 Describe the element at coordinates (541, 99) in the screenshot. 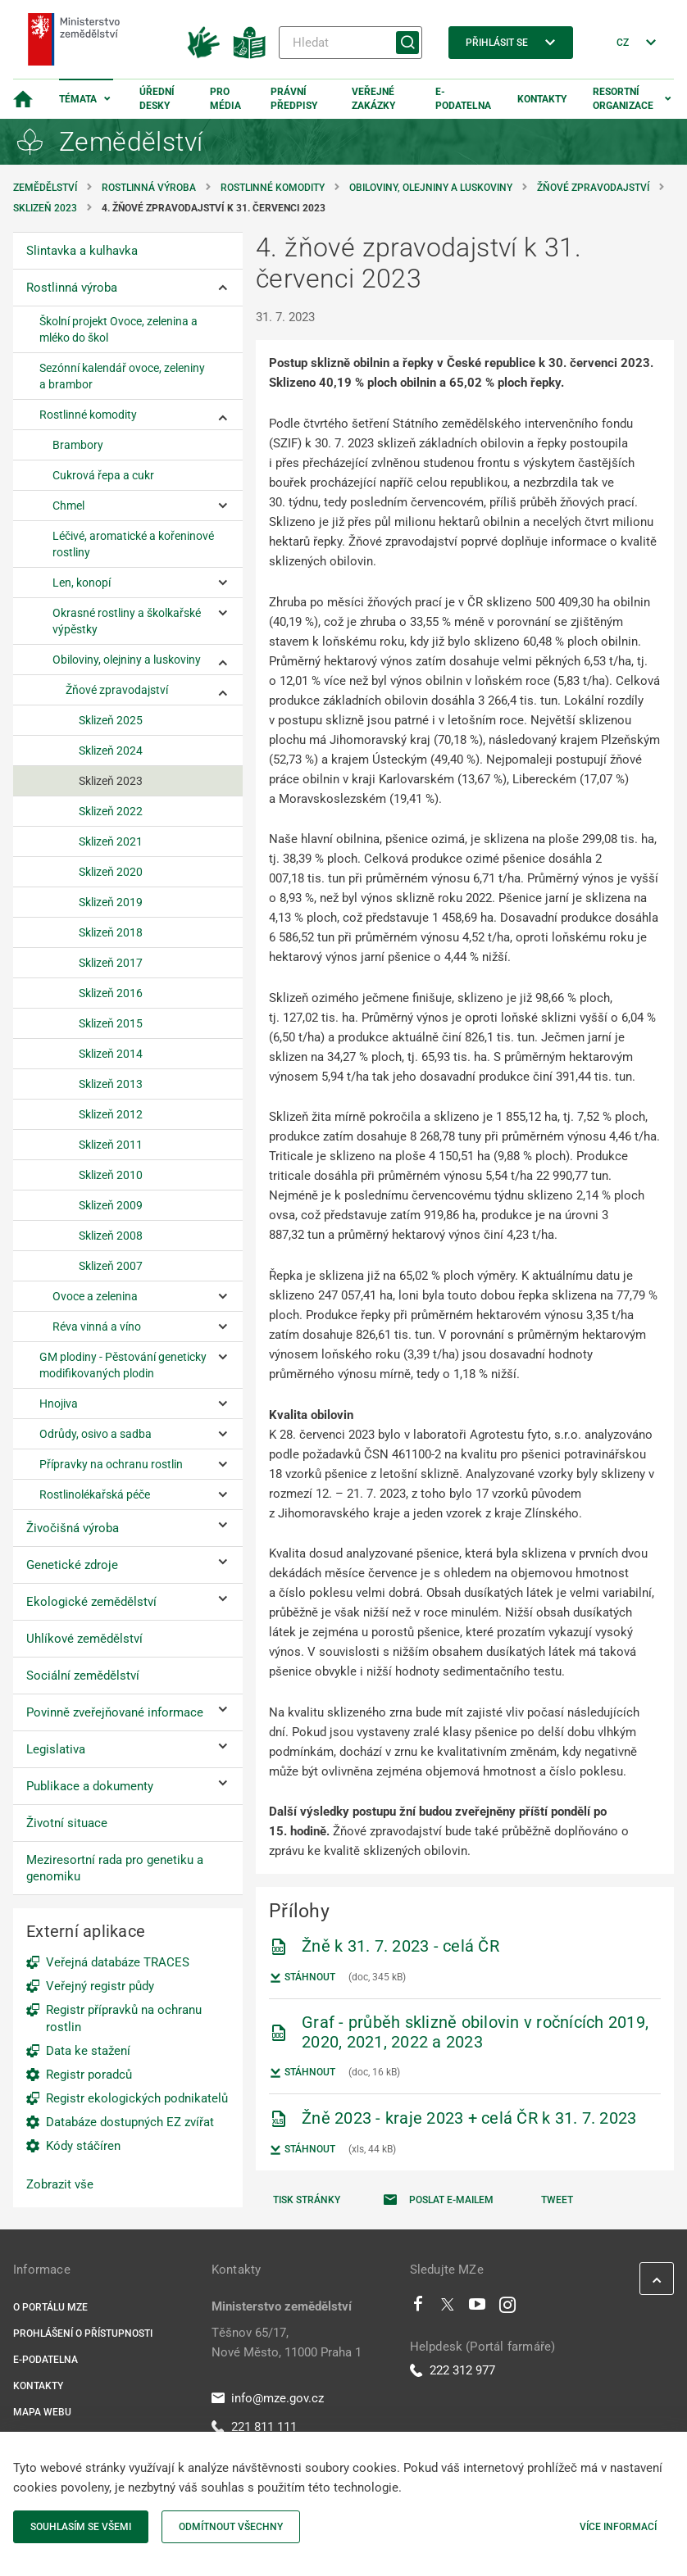

I see `Kontakty` at that location.